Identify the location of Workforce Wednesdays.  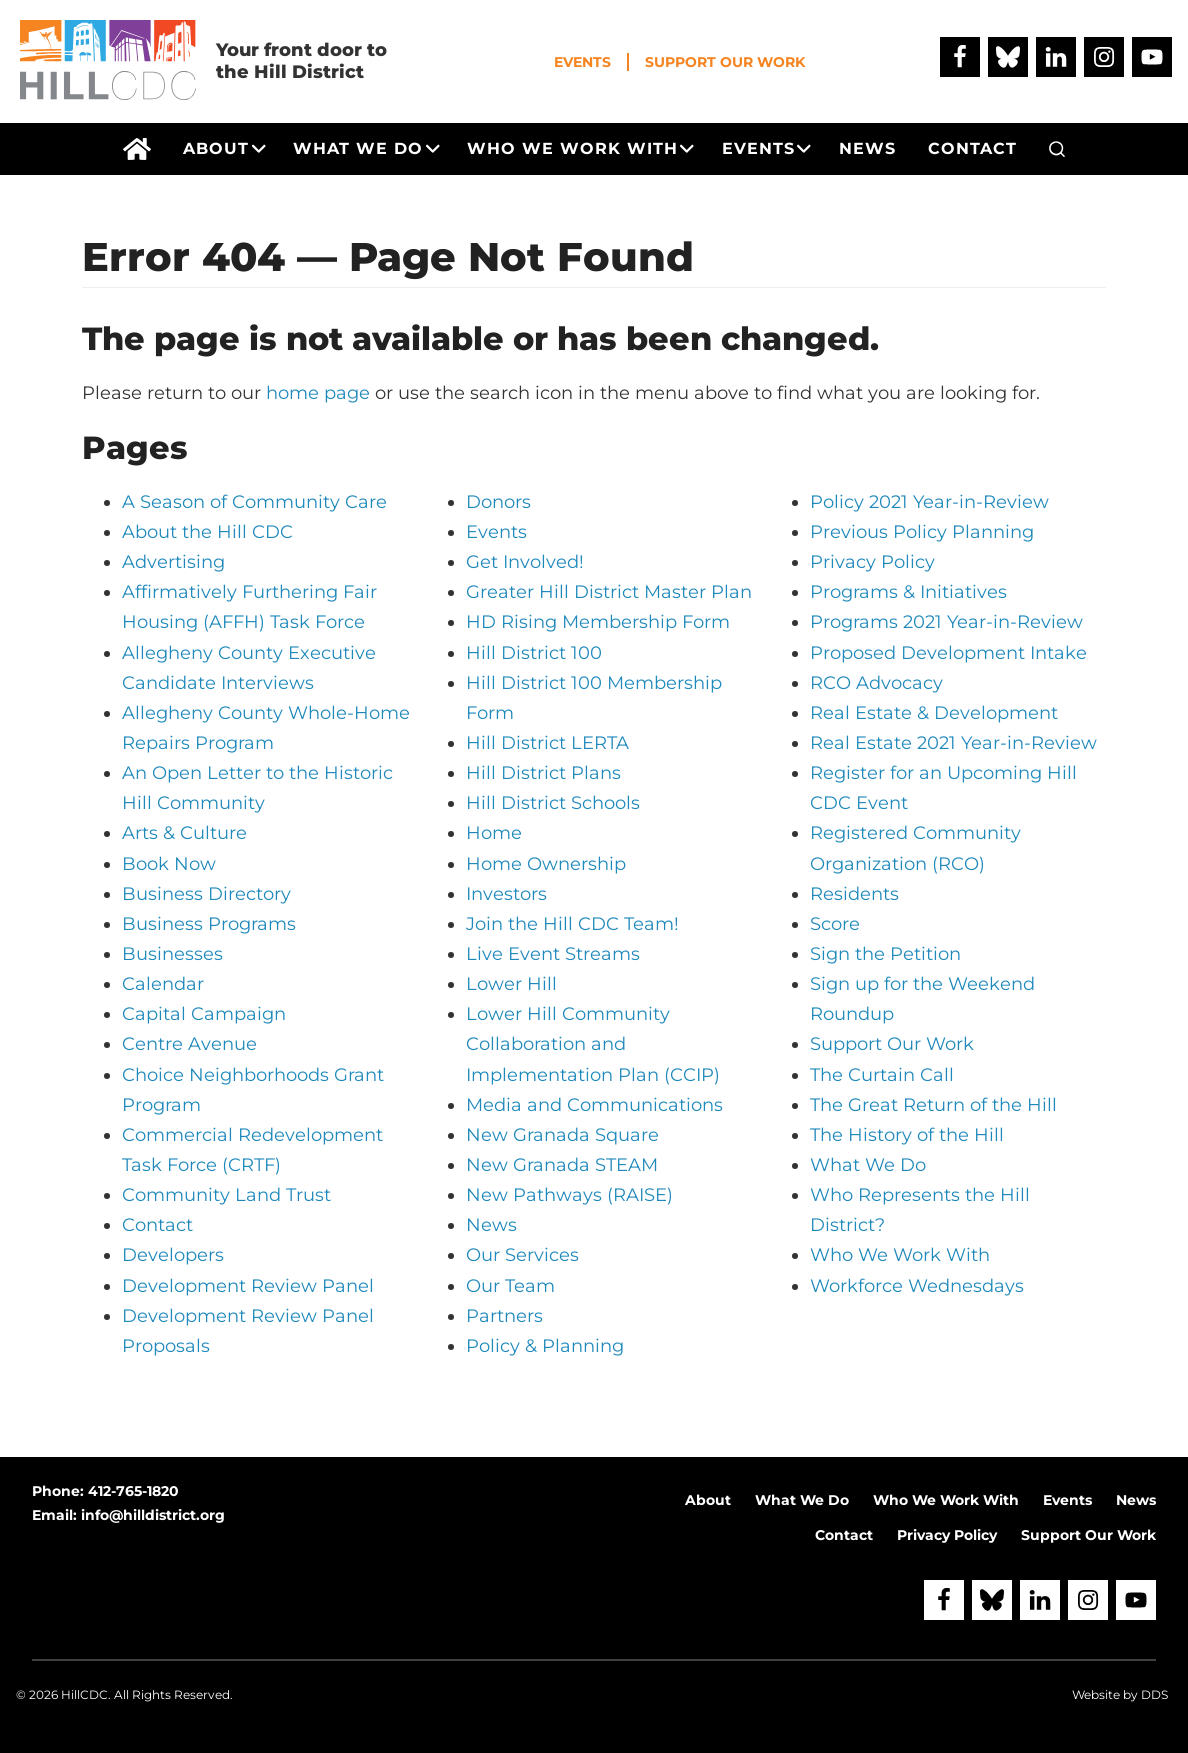
(917, 1286).